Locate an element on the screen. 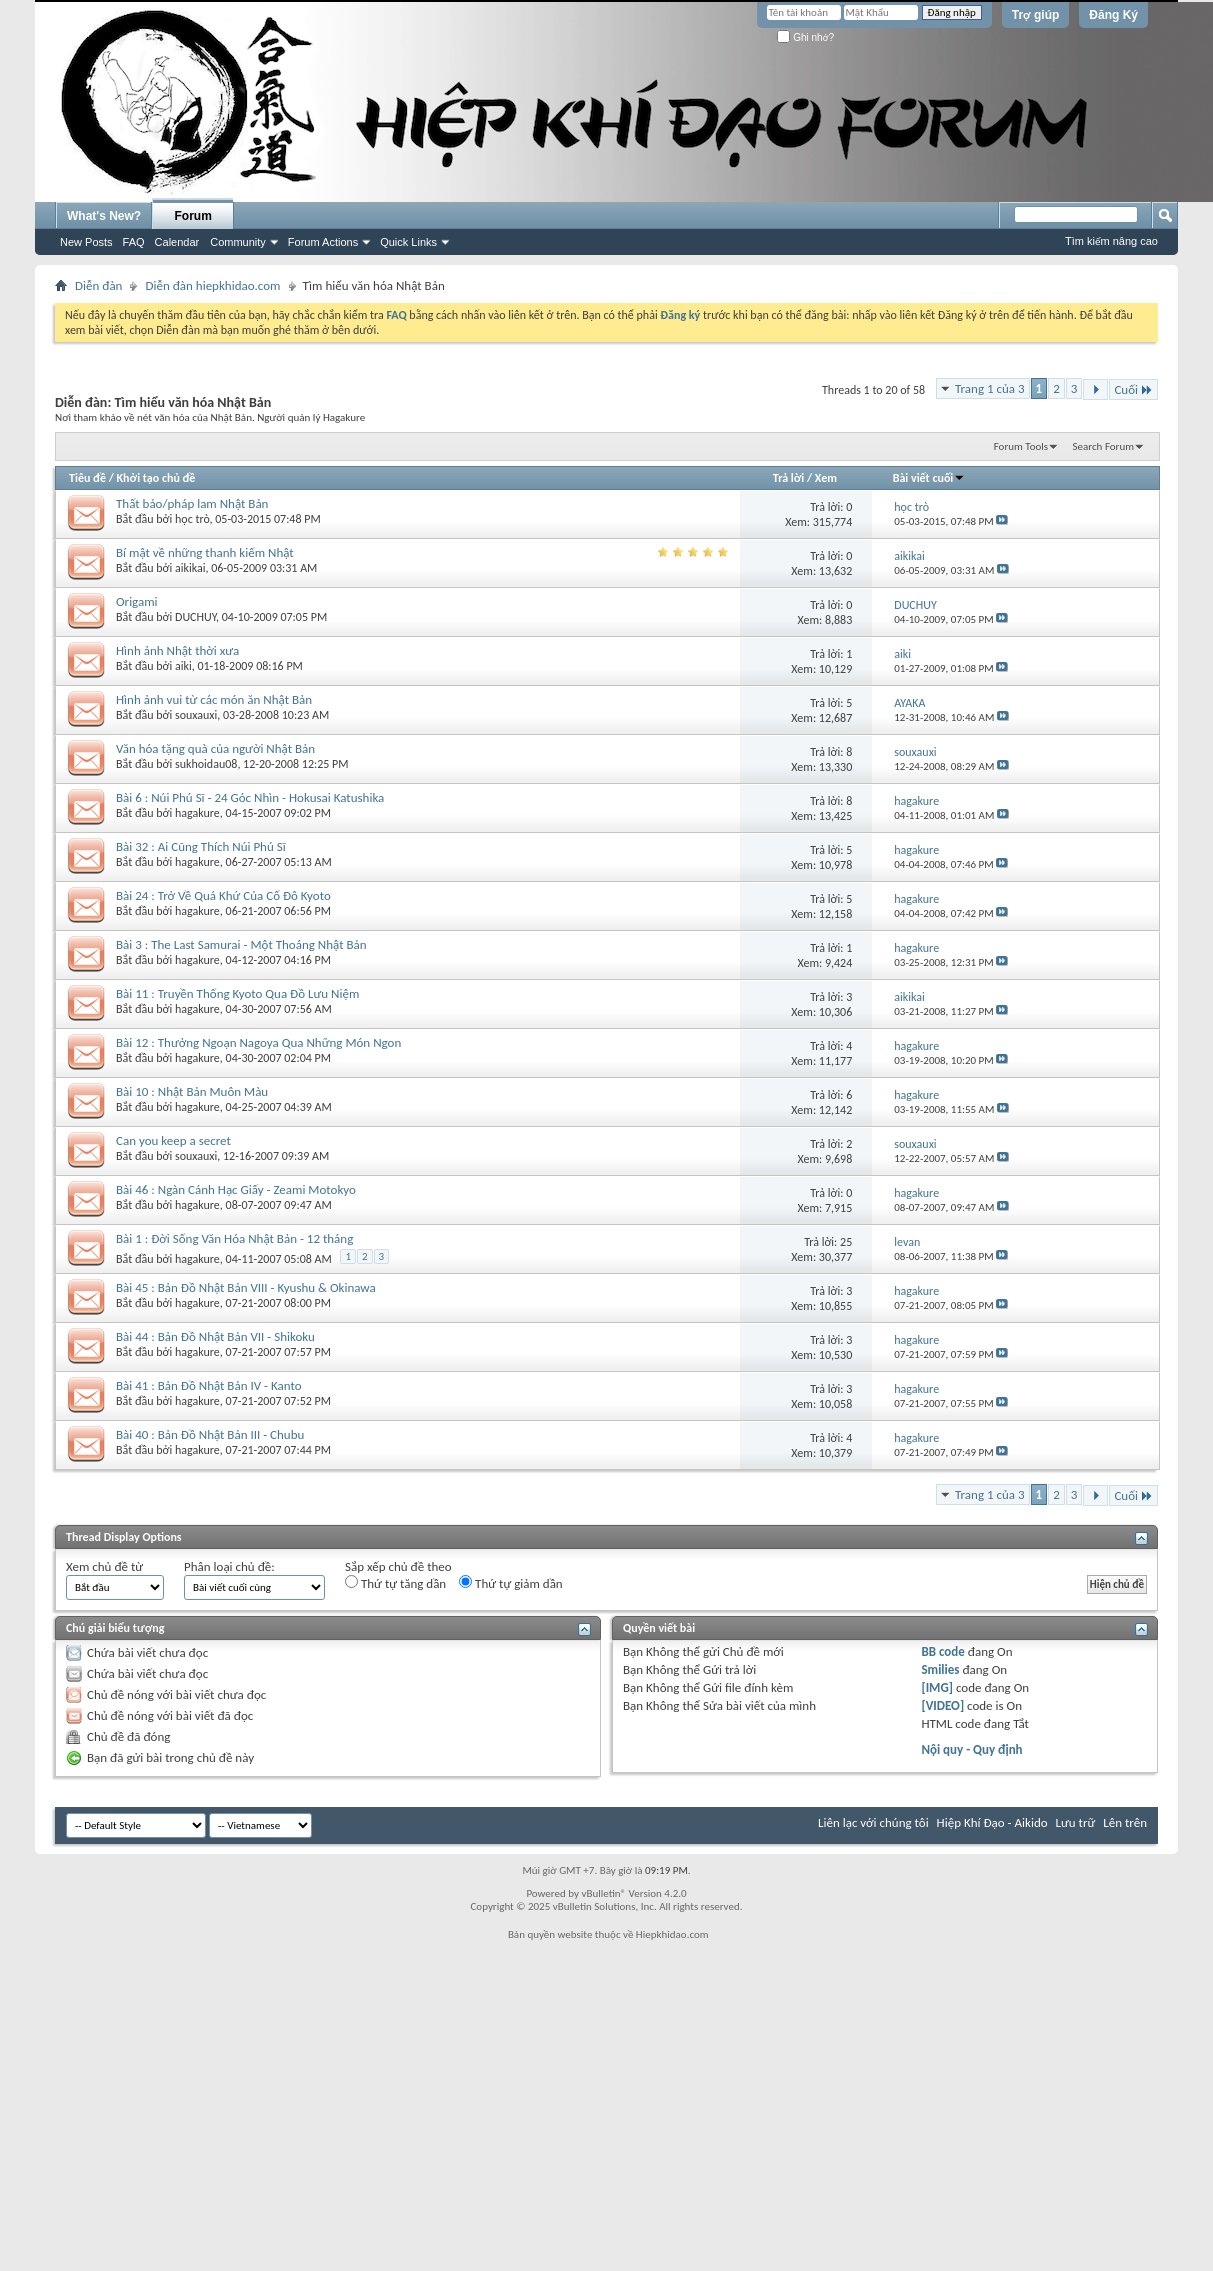 This screenshot has width=1213, height=2271. Bài 45 : Bản Đồ Nhật Bản VIII - Kyushu & Okinawa is located at coordinates (246, 1287).